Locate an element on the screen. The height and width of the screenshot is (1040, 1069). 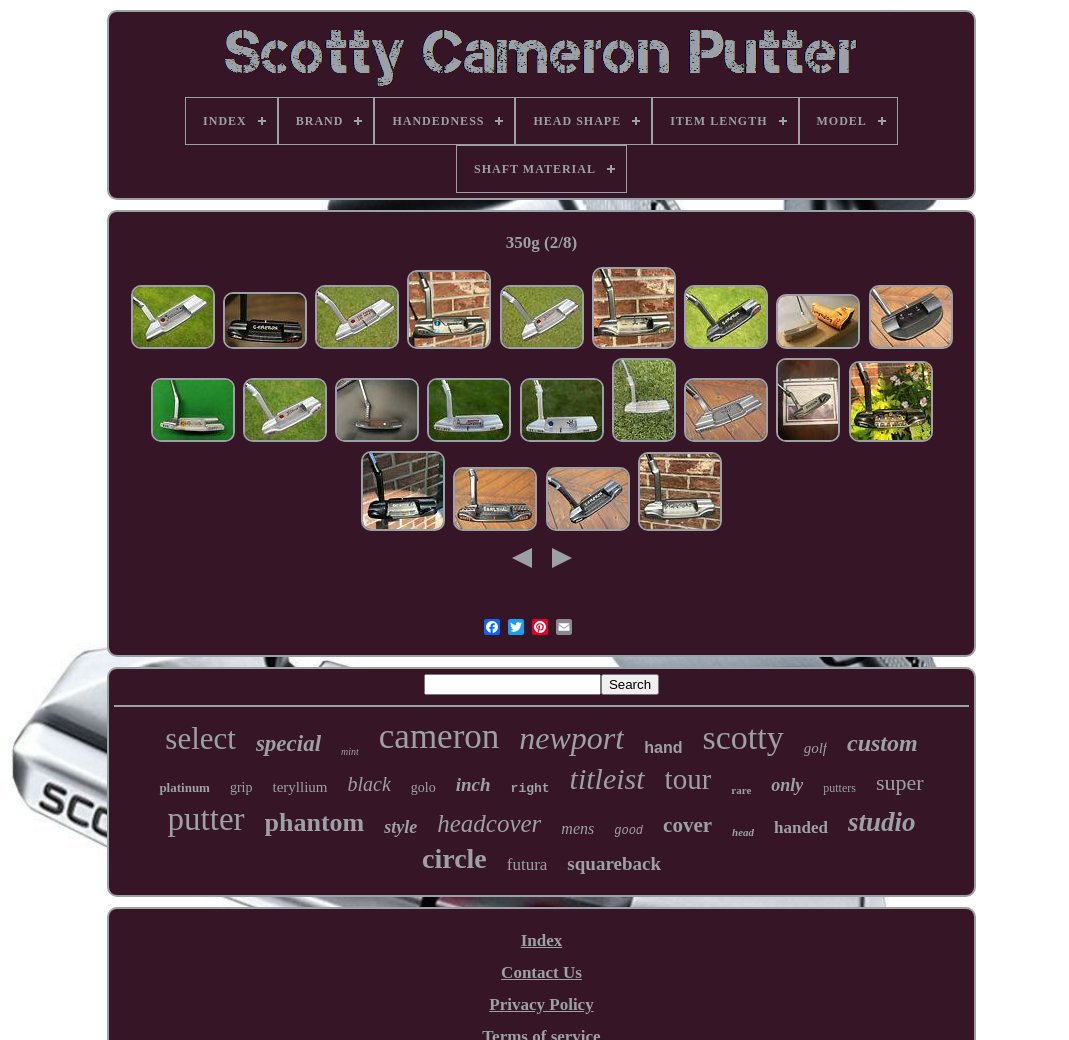
cover is located at coordinates (687, 825).